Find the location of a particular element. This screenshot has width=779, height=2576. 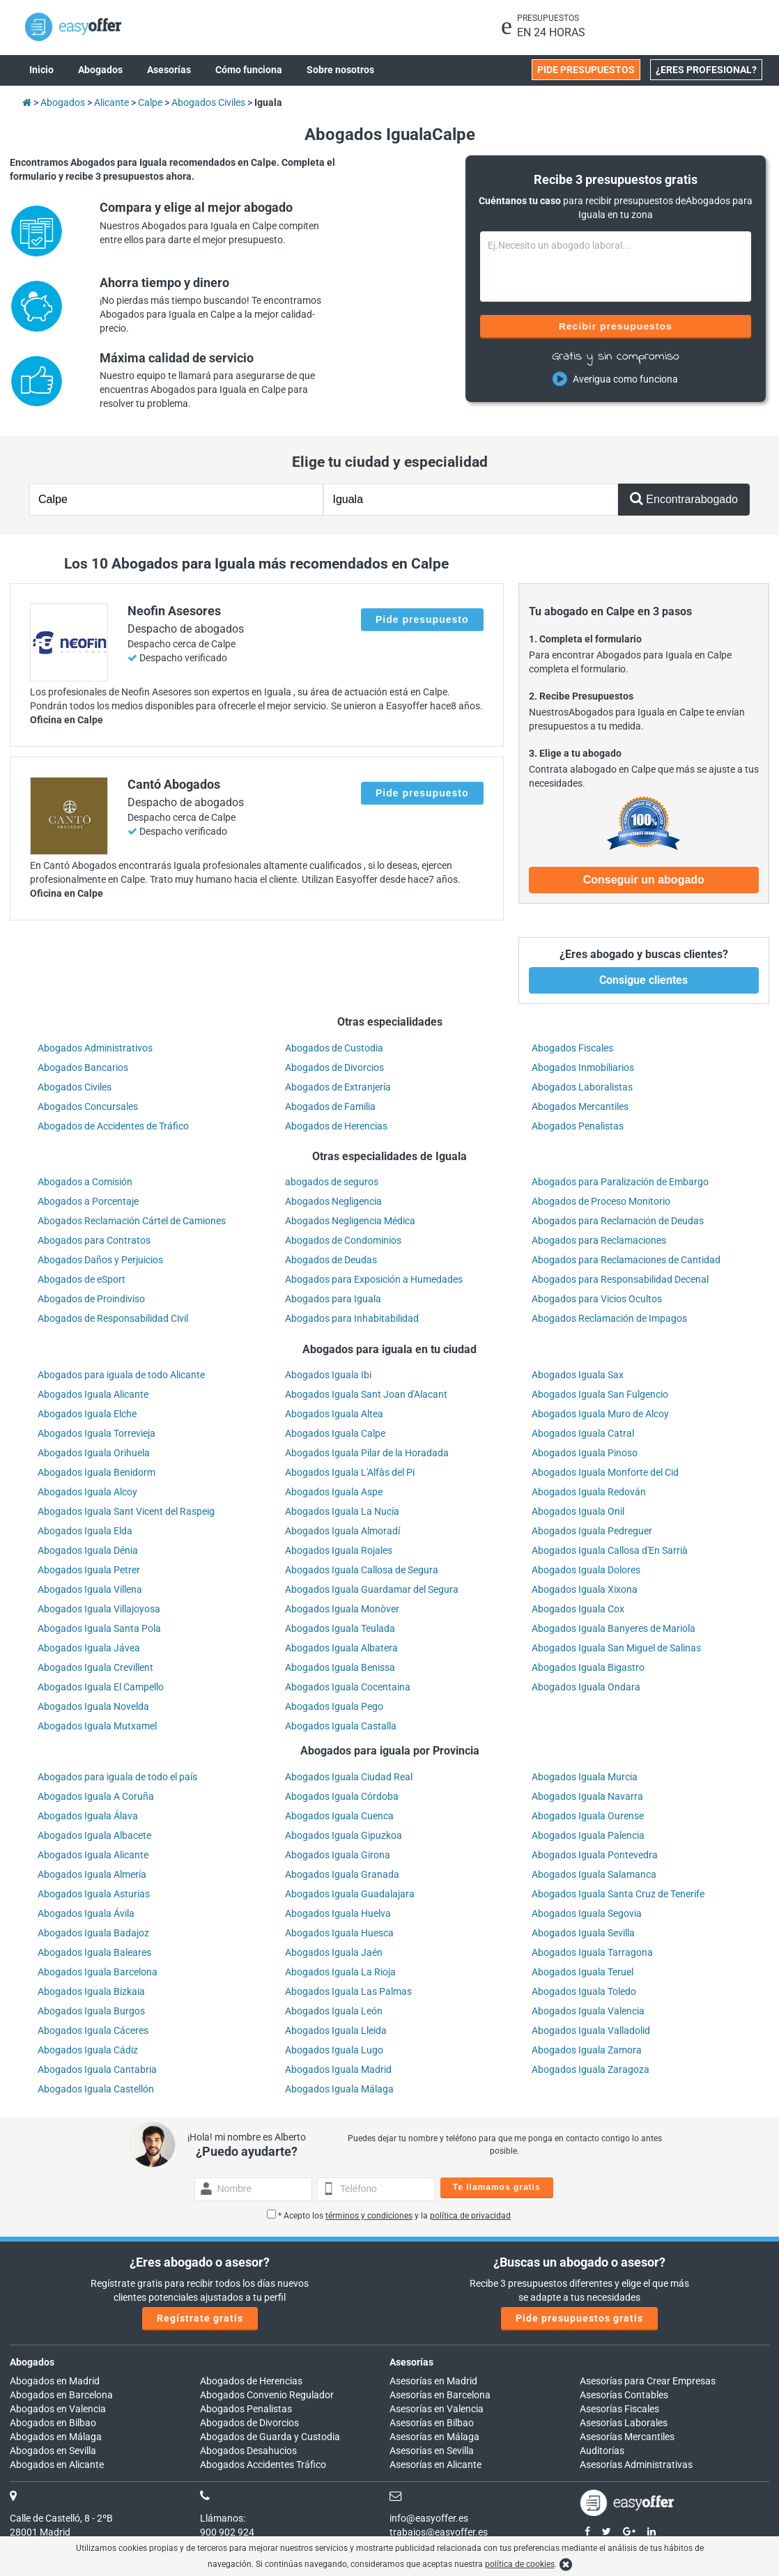

Abogados Iguala Jávea is located at coordinates (89, 1647).